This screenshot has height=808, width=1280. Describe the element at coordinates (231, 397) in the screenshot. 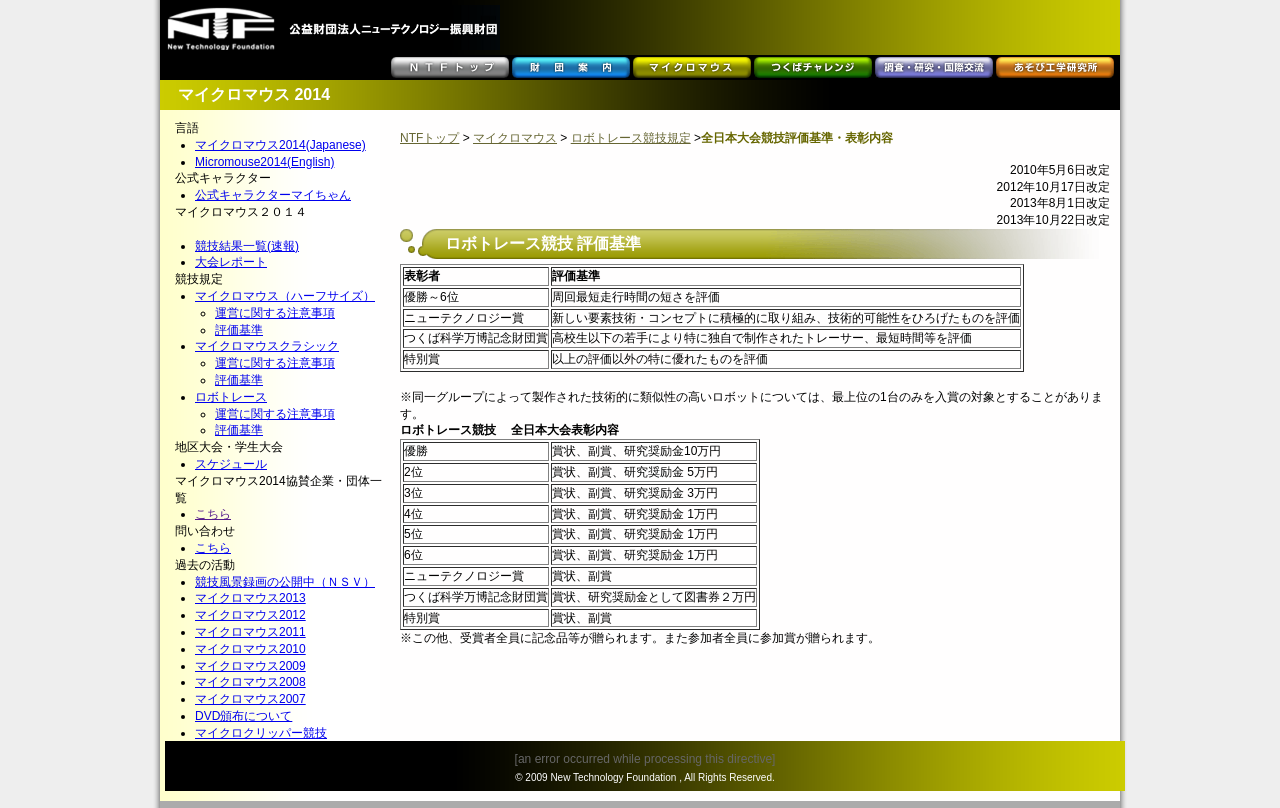

I see `ロボトレース` at that location.